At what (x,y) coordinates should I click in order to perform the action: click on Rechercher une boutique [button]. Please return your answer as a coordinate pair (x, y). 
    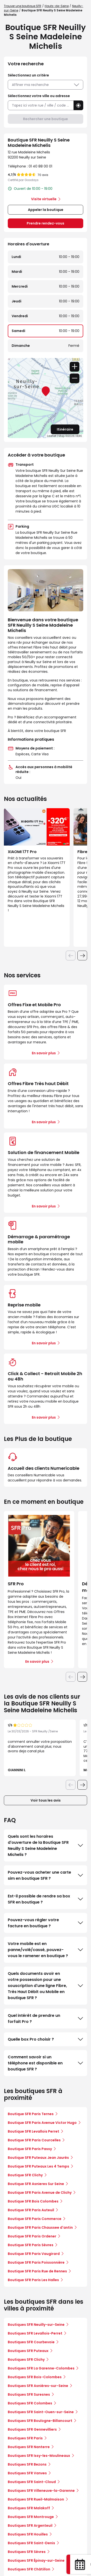
    Looking at the image, I should click on (45, 118).